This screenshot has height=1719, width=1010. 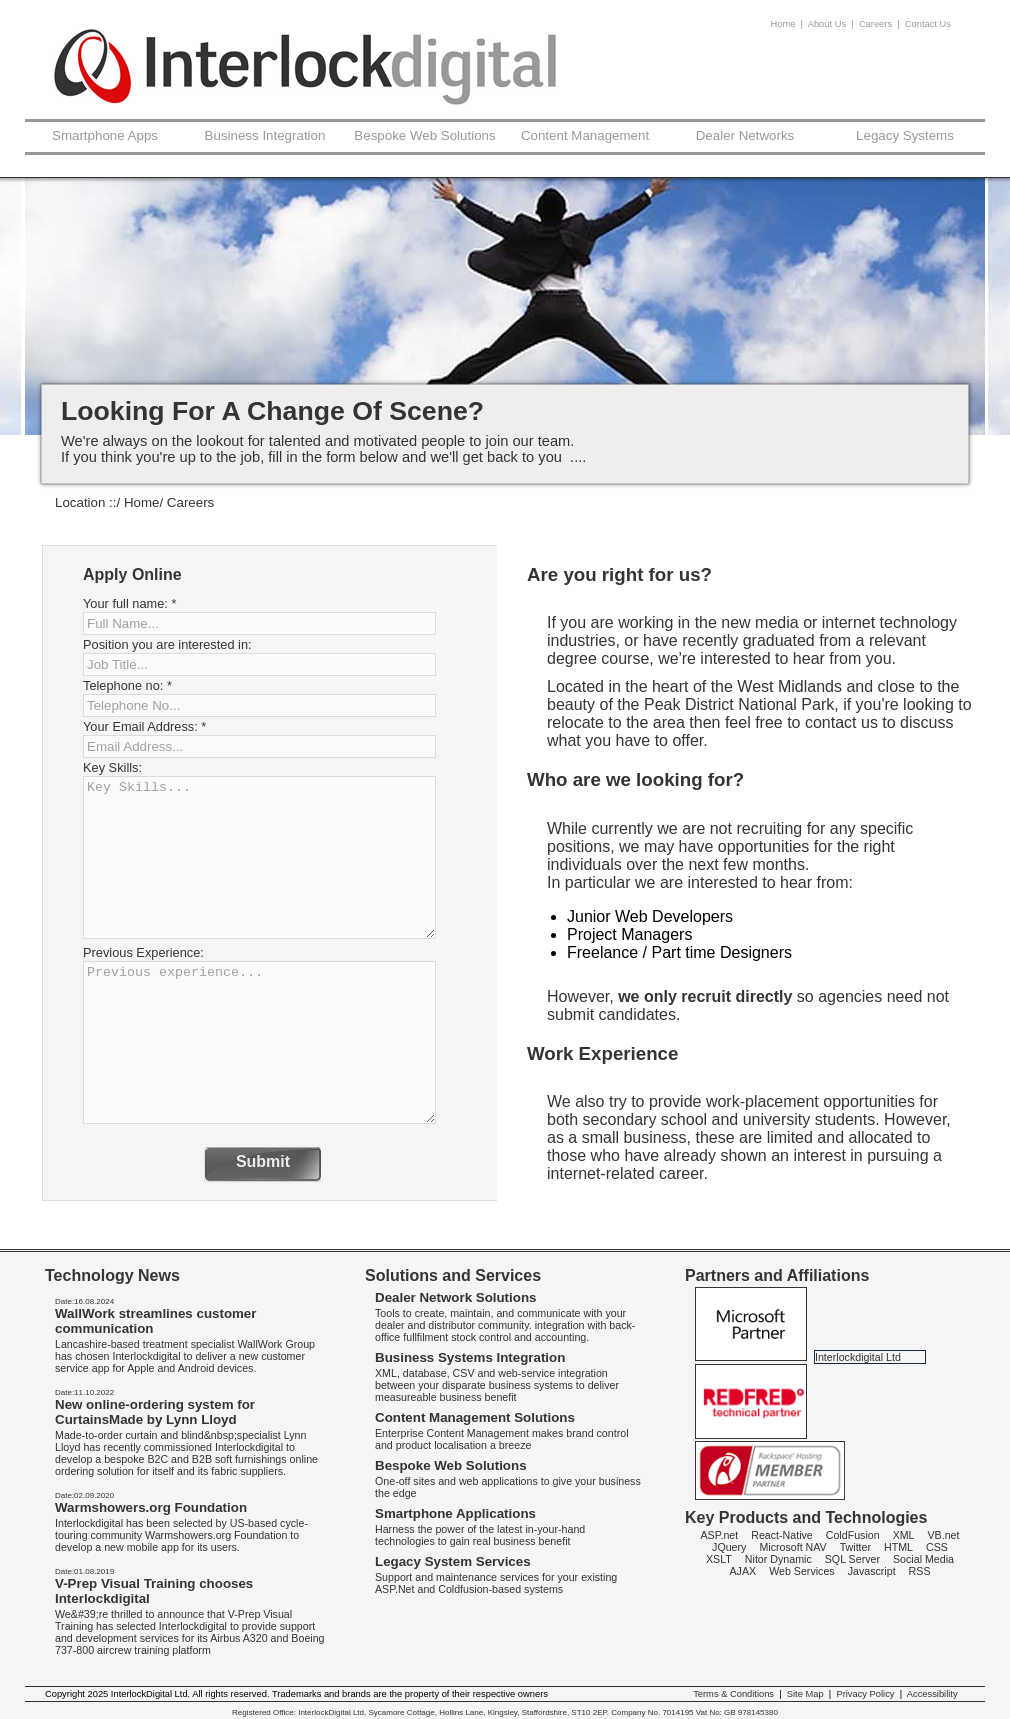 I want to click on Your full name:, so click(x=129, y=603).